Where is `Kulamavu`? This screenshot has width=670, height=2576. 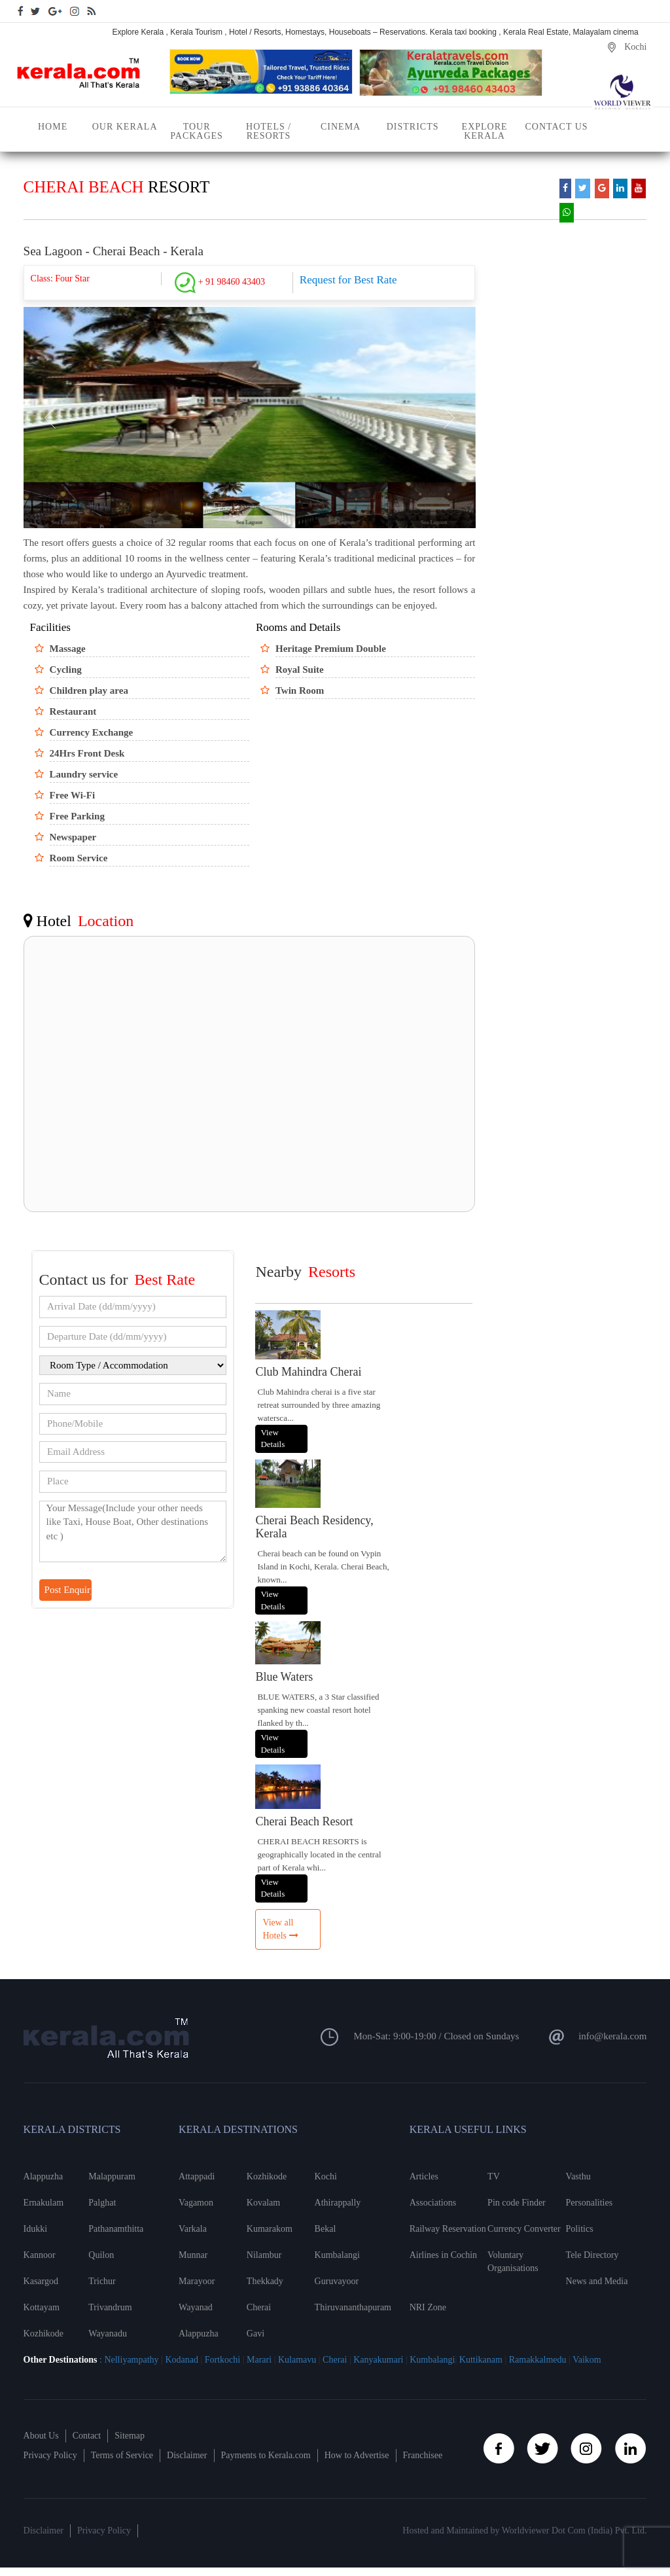
Kulamavu is located at coordinates (298, 2360).